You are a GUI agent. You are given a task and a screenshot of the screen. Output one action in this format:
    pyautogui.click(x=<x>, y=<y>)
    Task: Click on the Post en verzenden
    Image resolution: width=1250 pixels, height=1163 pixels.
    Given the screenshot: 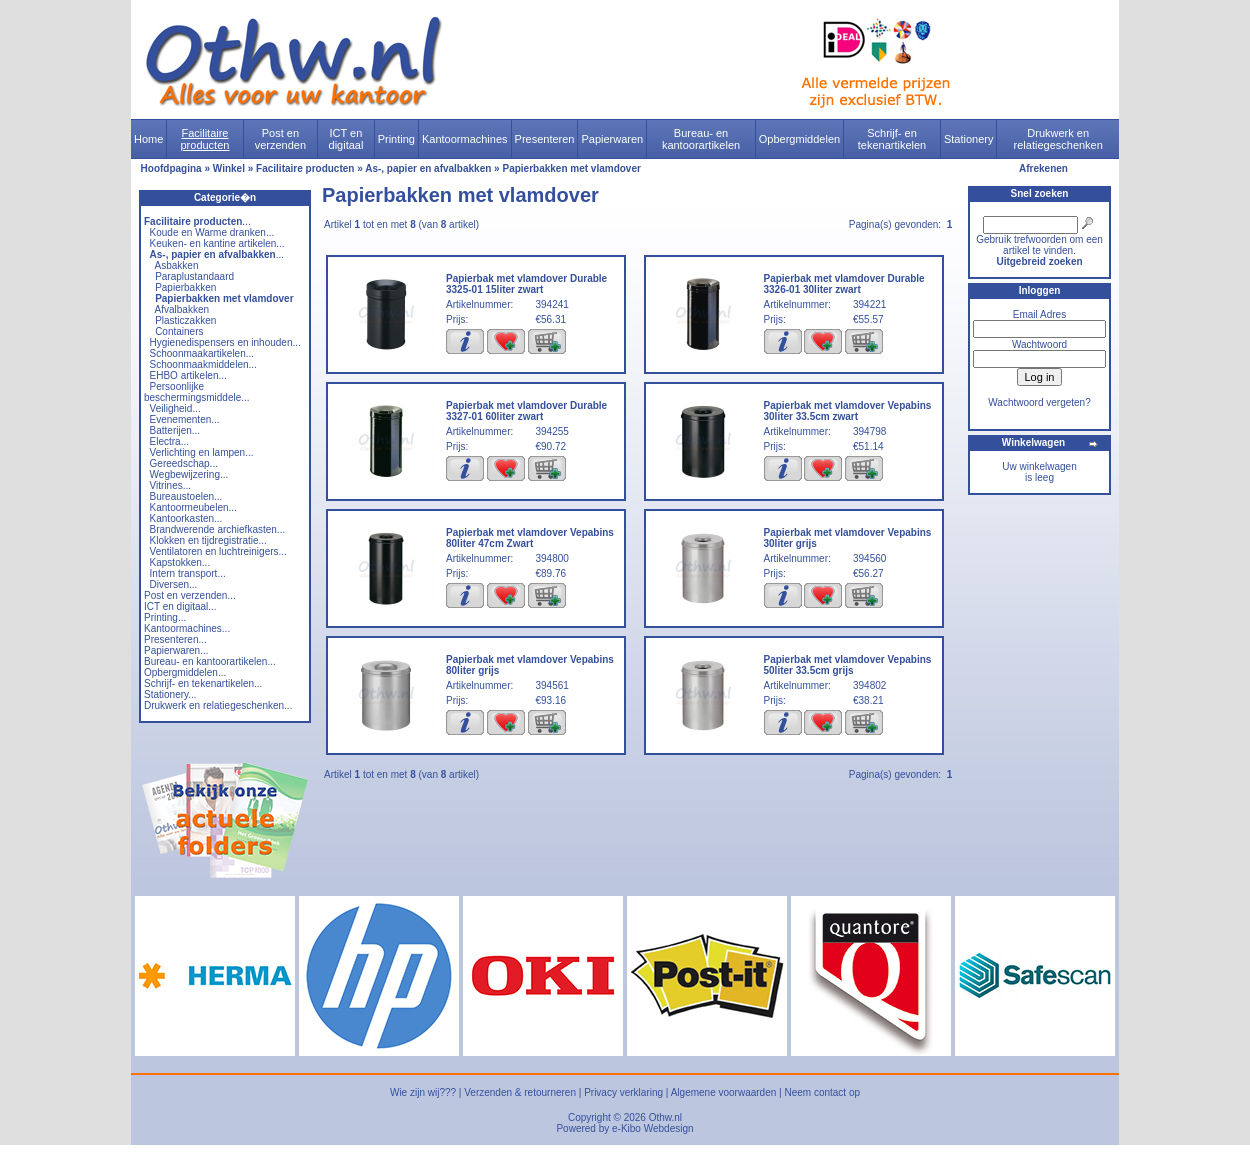 What is the action you would take?
    pyautogui.click(x=280, y=139)
    